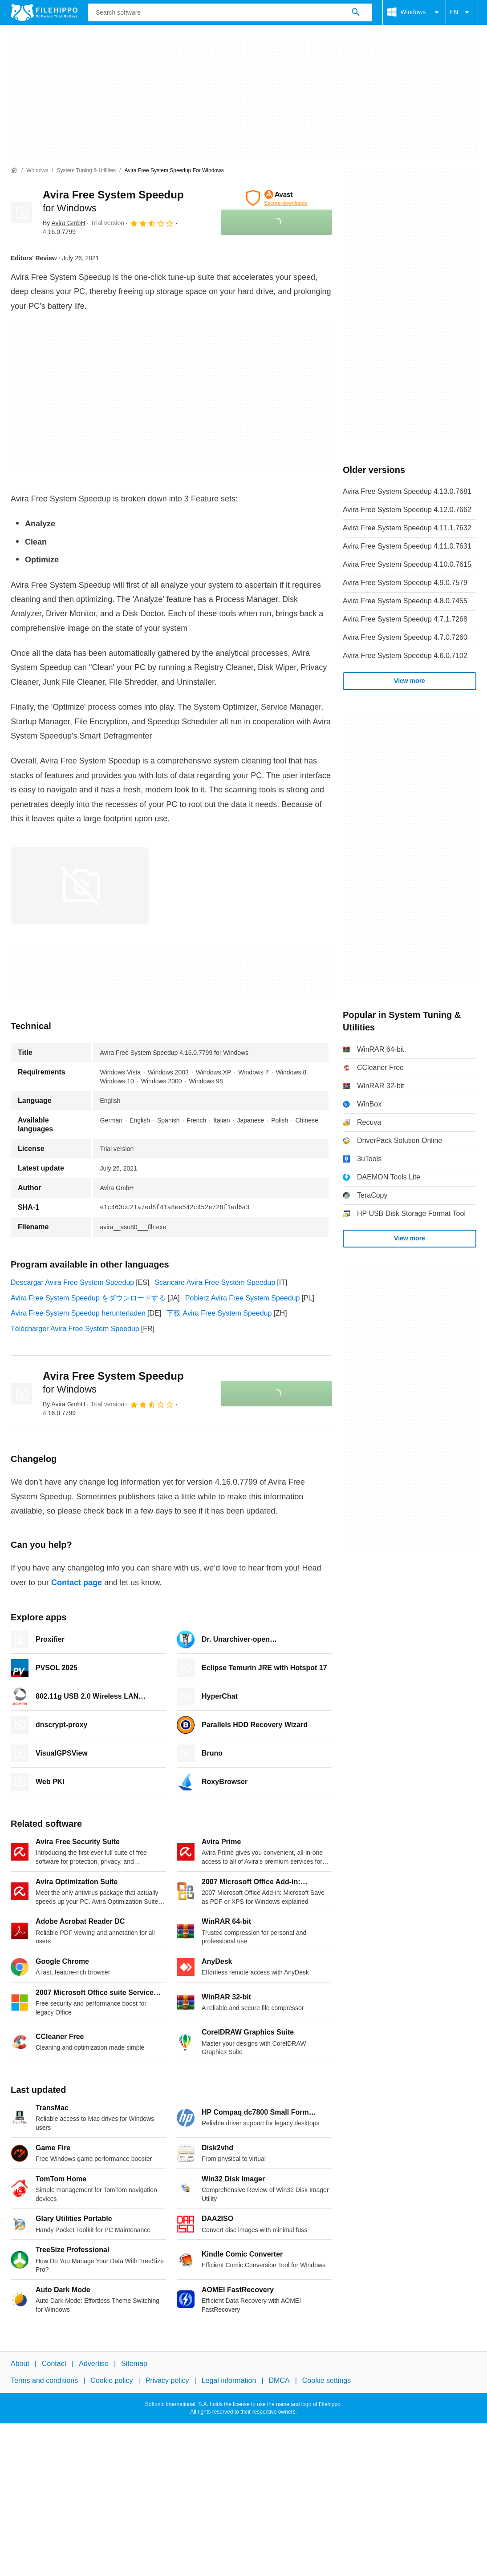 The image size is (487, 2576). Describe the element at coordinates (326, 2381) in the screenshot. I see `Cookie settings` at that location.